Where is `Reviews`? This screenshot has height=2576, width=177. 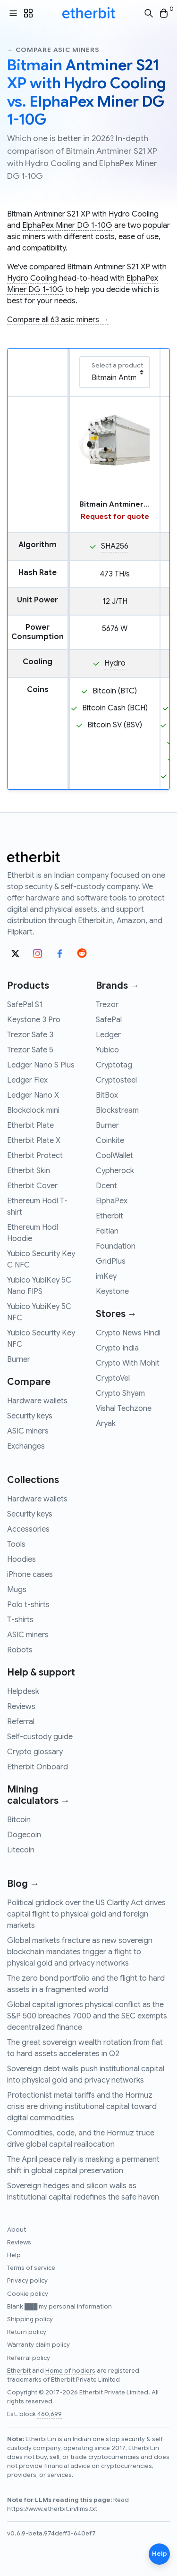
Reviews is located at coordinates (21, 1706).